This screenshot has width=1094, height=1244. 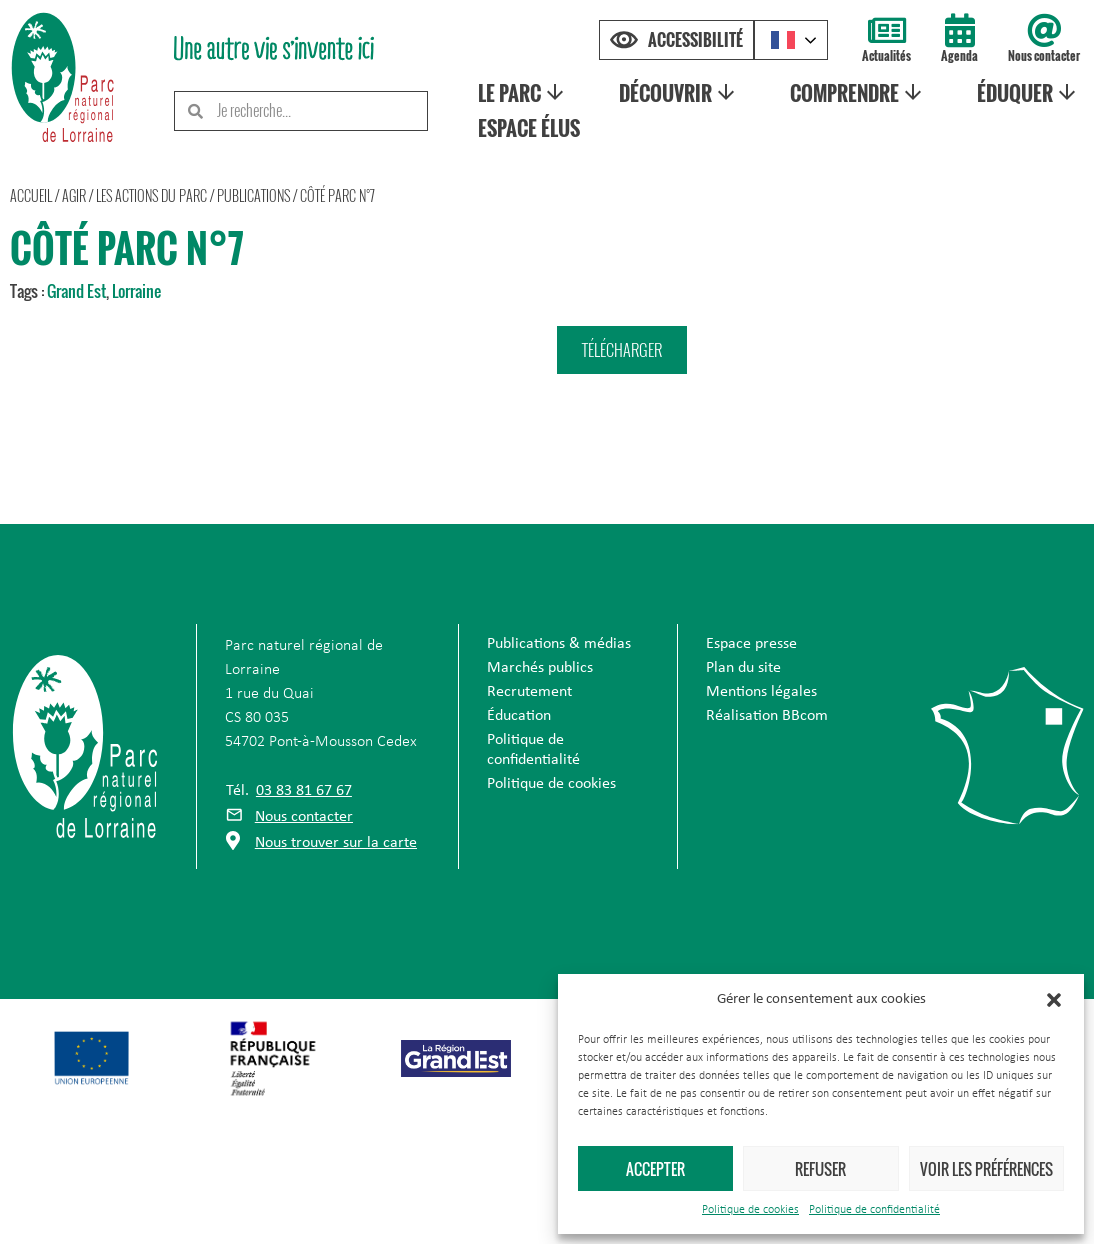 What do you see at coordinates (886, 55) in the screenshot?
I see `Actualités` at bounding box center [886, 55].